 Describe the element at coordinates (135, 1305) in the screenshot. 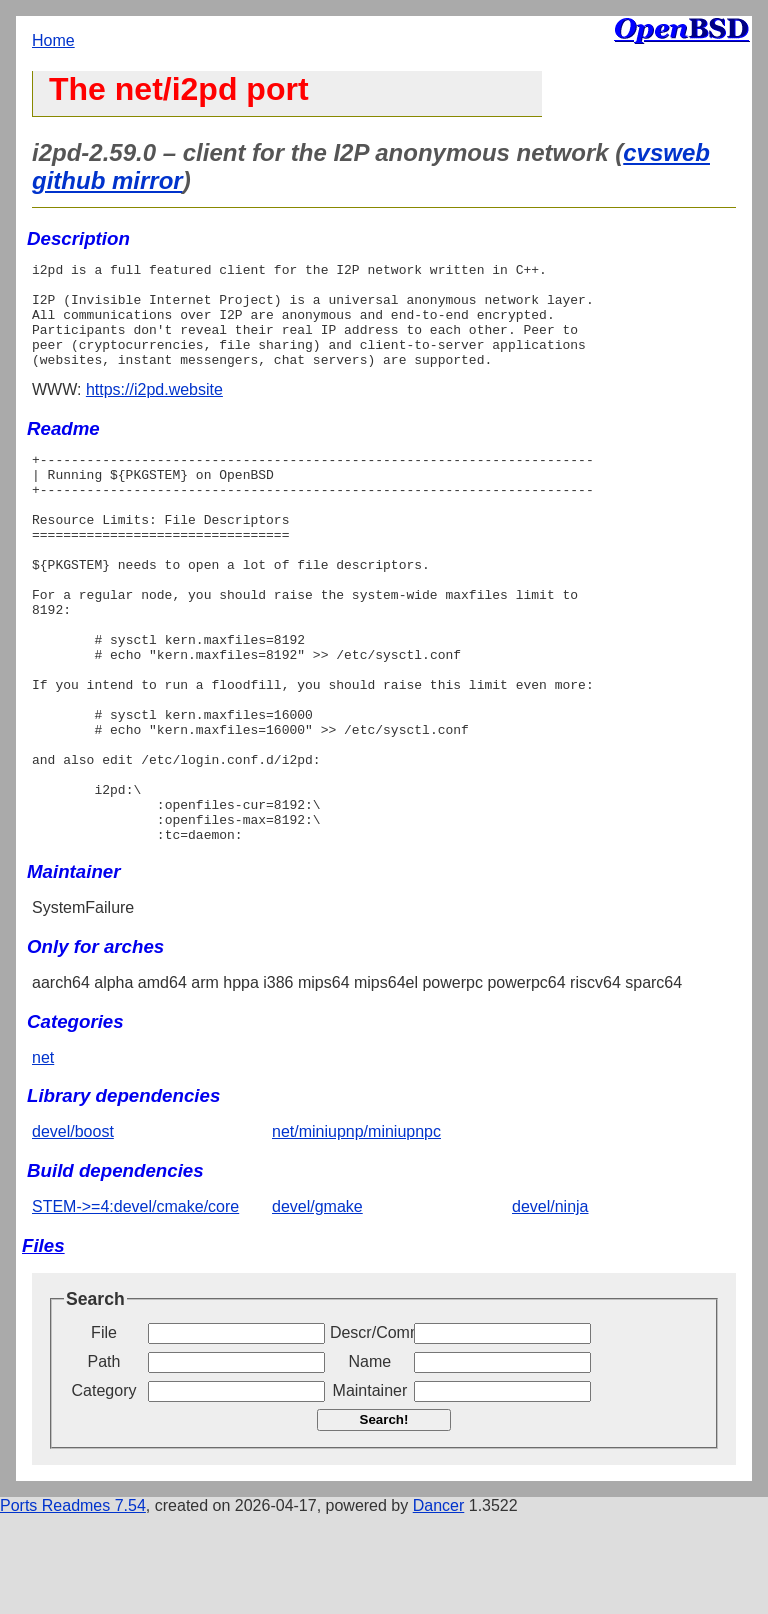

I see `STEM->=4:devel/cmake/core` at that location.